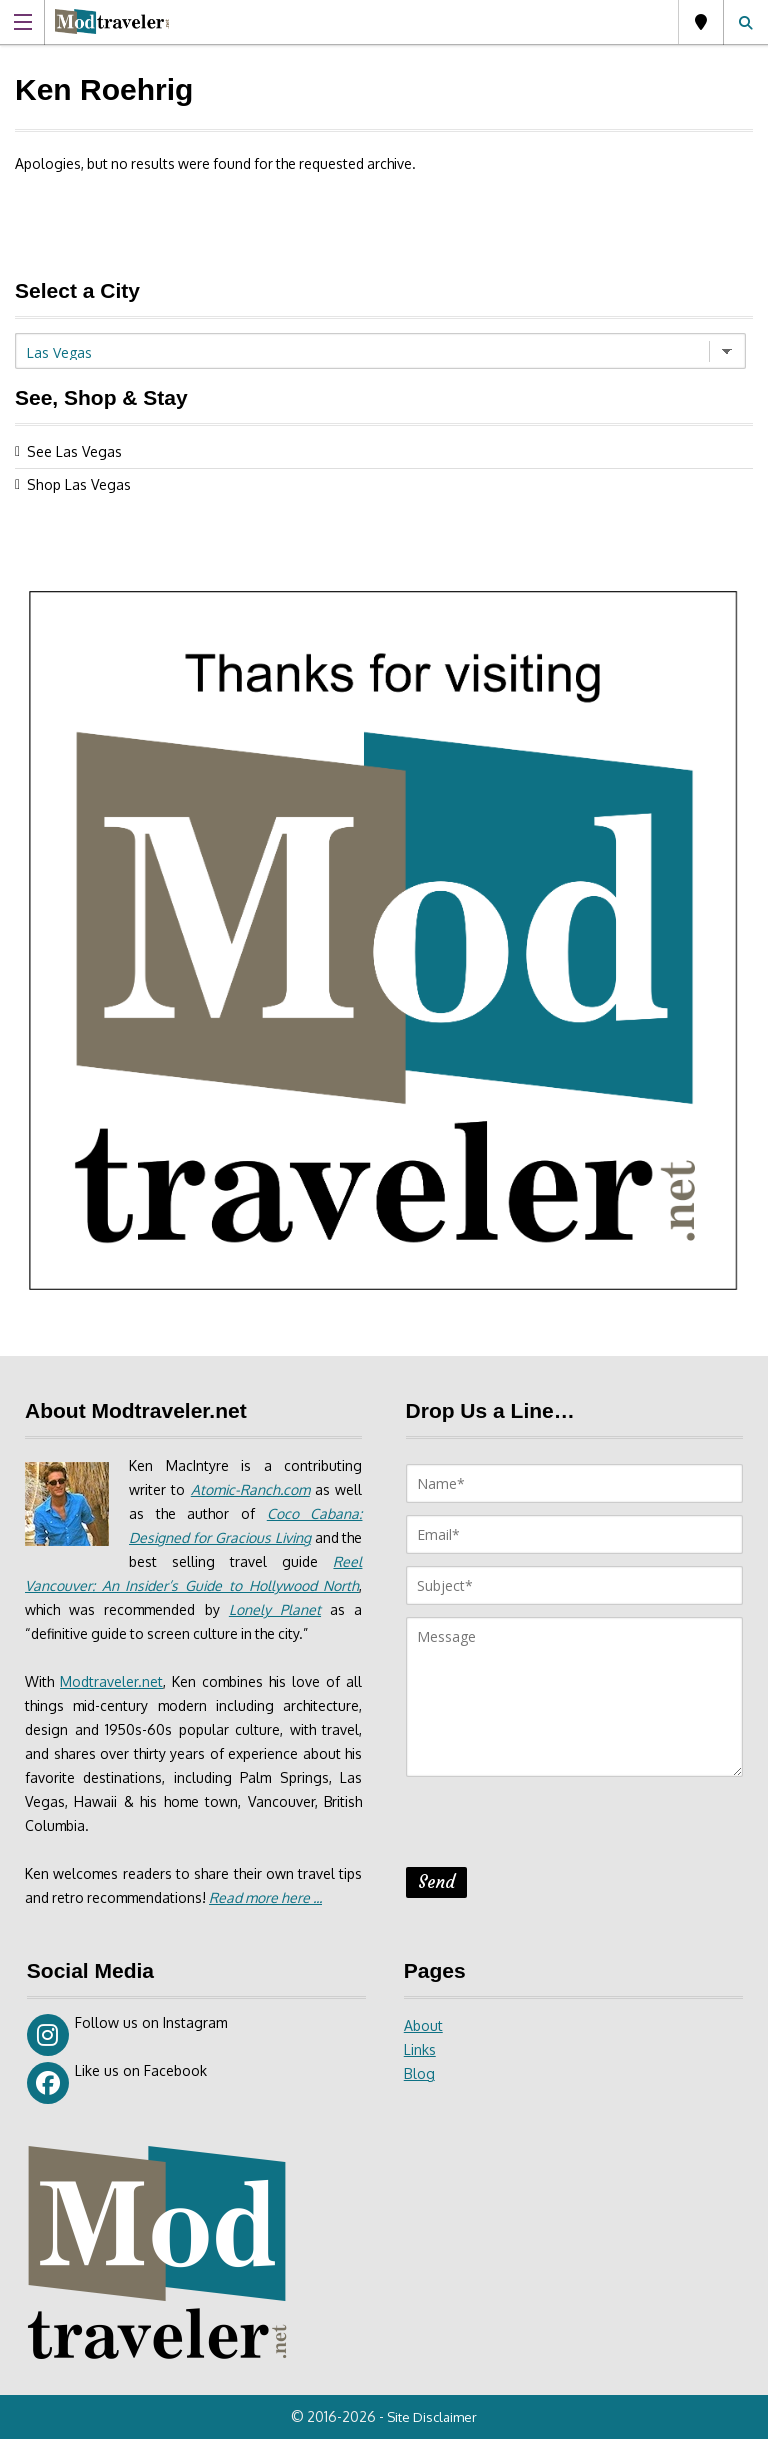 The image size is (768, 2439). What do you see at coordinates (701, 22) in the screenshot?
I see `Las Vegas` at bounding box center [701, 22].